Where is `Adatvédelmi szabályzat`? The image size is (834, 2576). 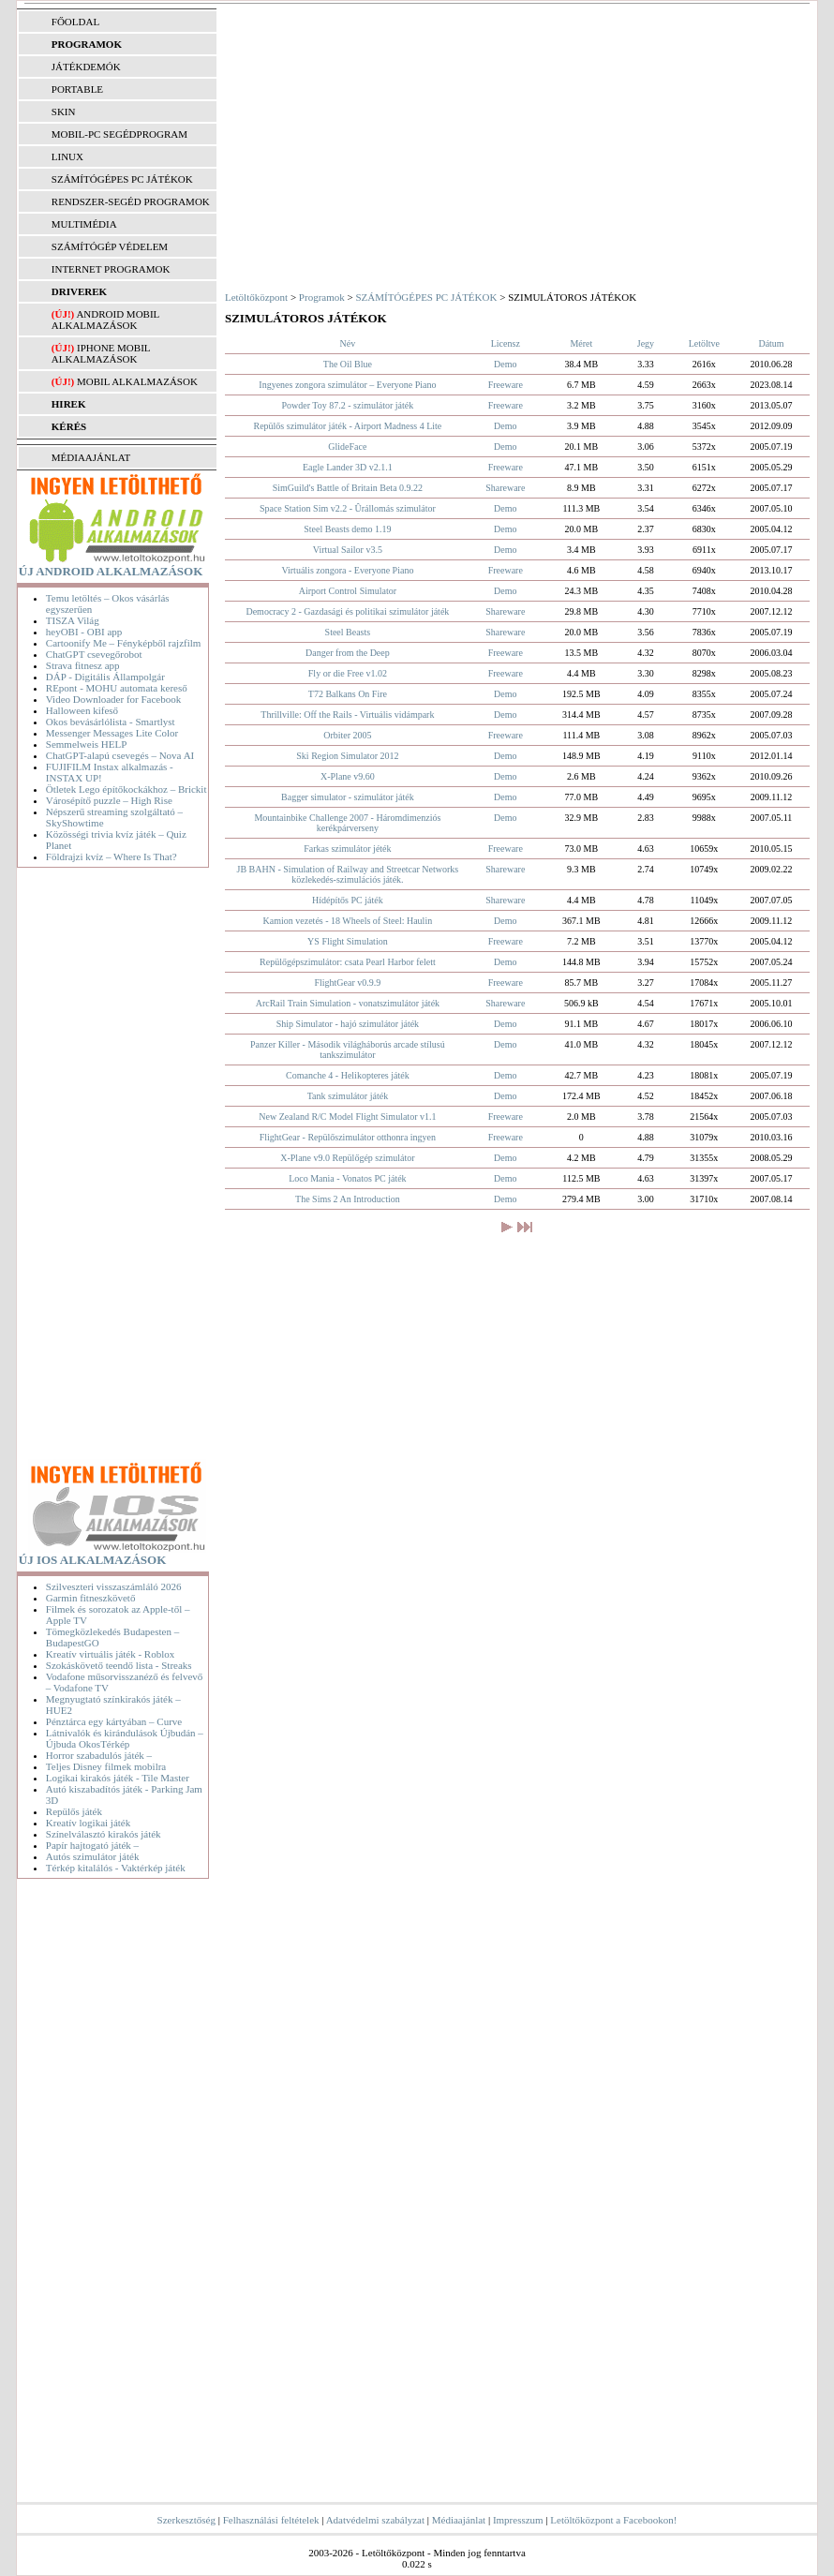
Adatvédelmi szabályzat is located at coordinates (375, 2519).